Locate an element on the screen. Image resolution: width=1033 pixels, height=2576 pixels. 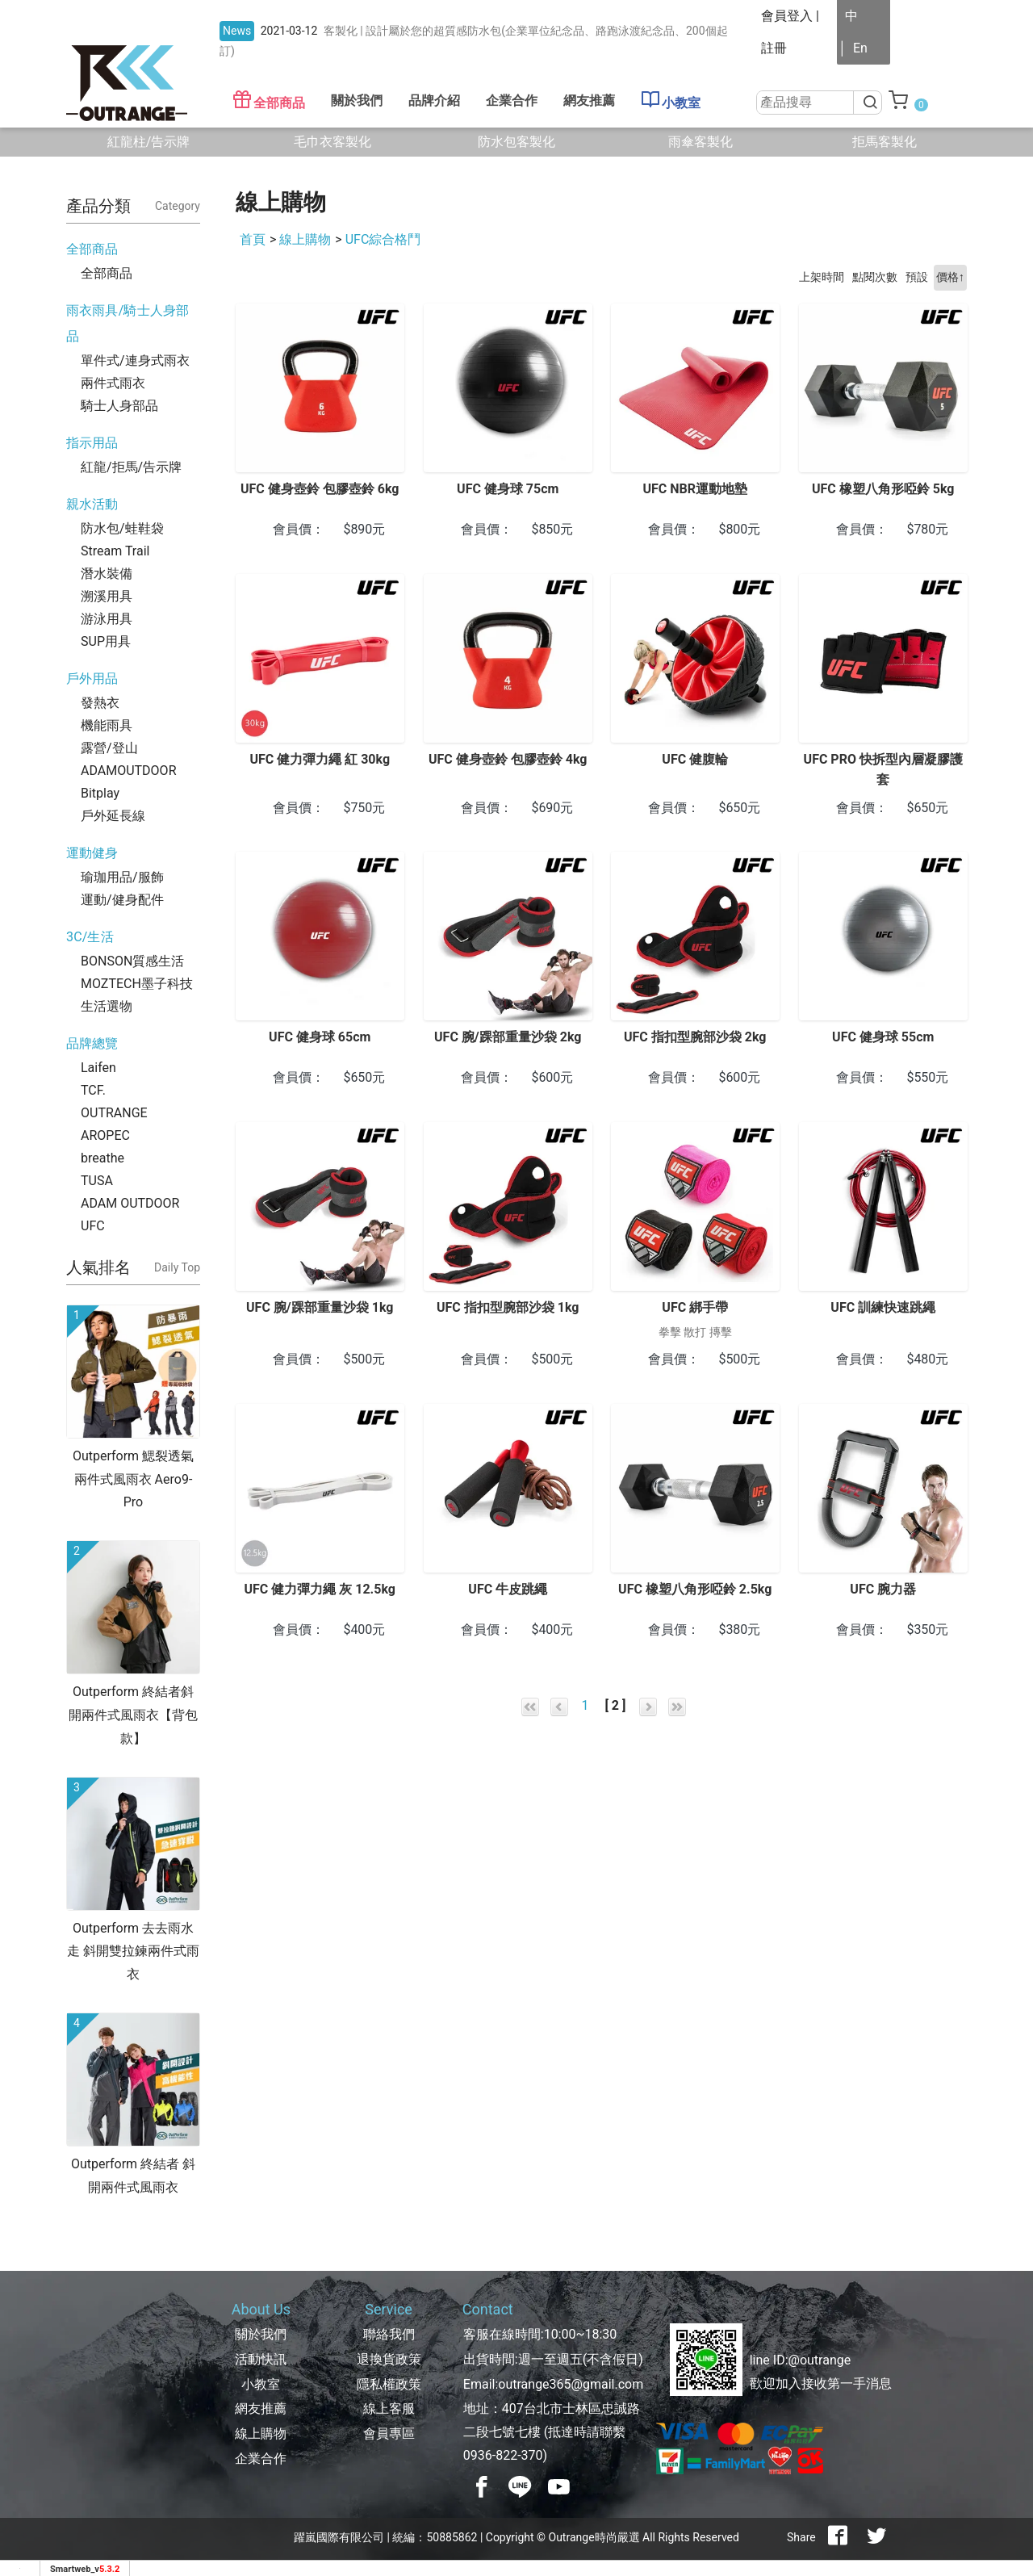
OUTRANGE is located at coordinates (114, 1112).